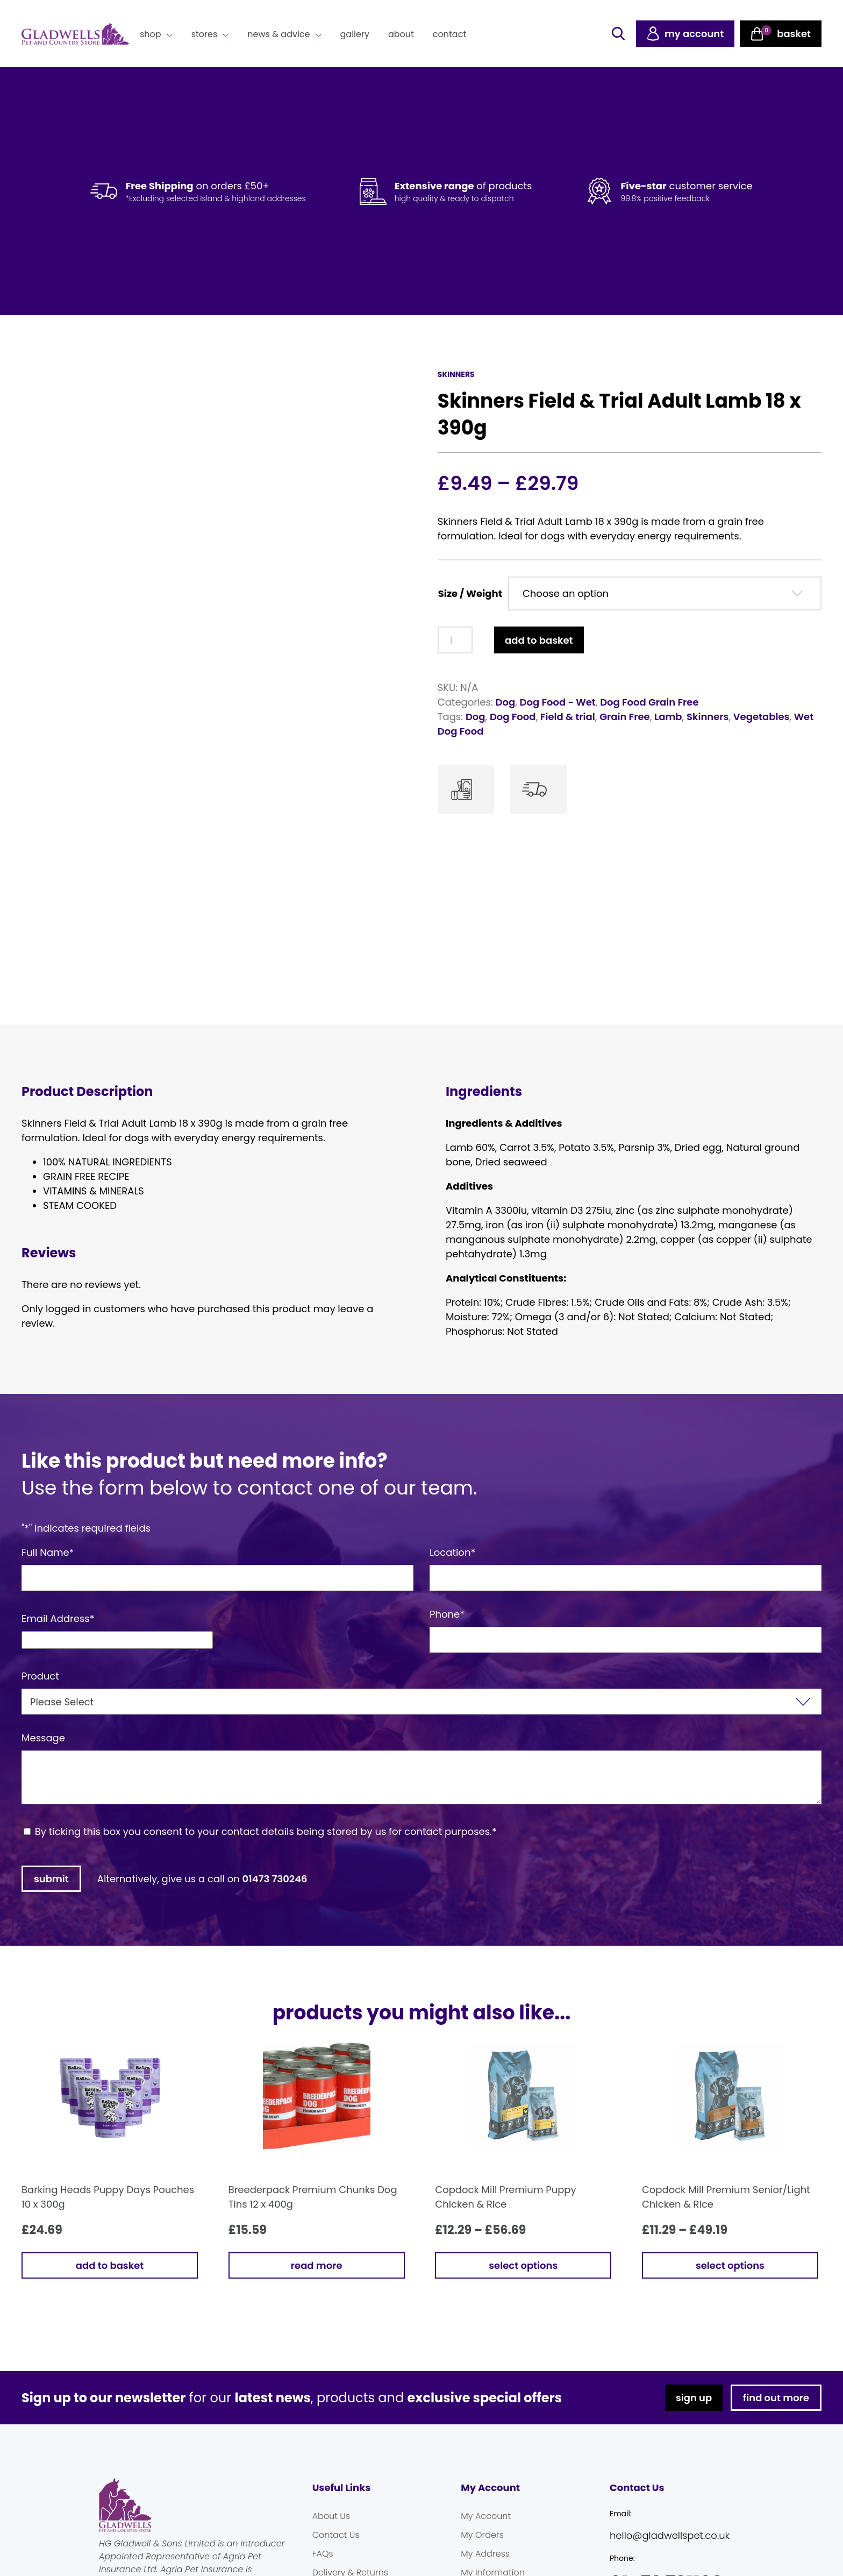 Image resolution: width=843 pixels, height=2576 pixels. What do you see at coordinates (354, 34) in the screenshot?
I see `Gallery` at bounding box center [354, 34].